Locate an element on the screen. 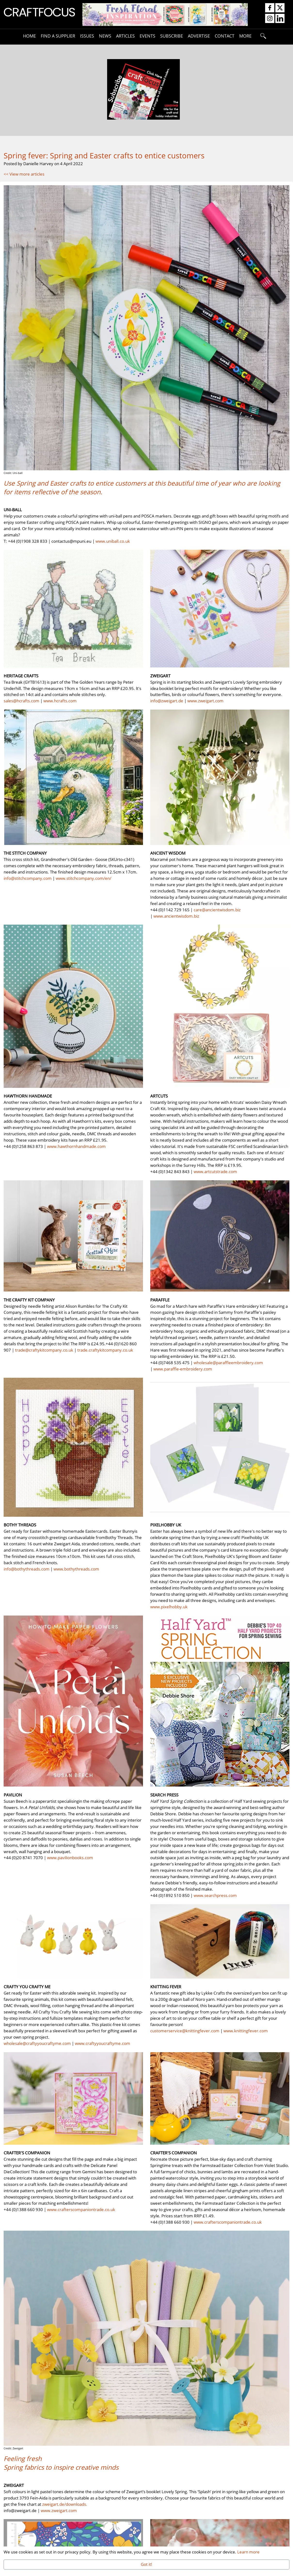 The height and width of the screenshot is (2576, 293). sales@hcrafts.com is located at coordinates (21, 701).